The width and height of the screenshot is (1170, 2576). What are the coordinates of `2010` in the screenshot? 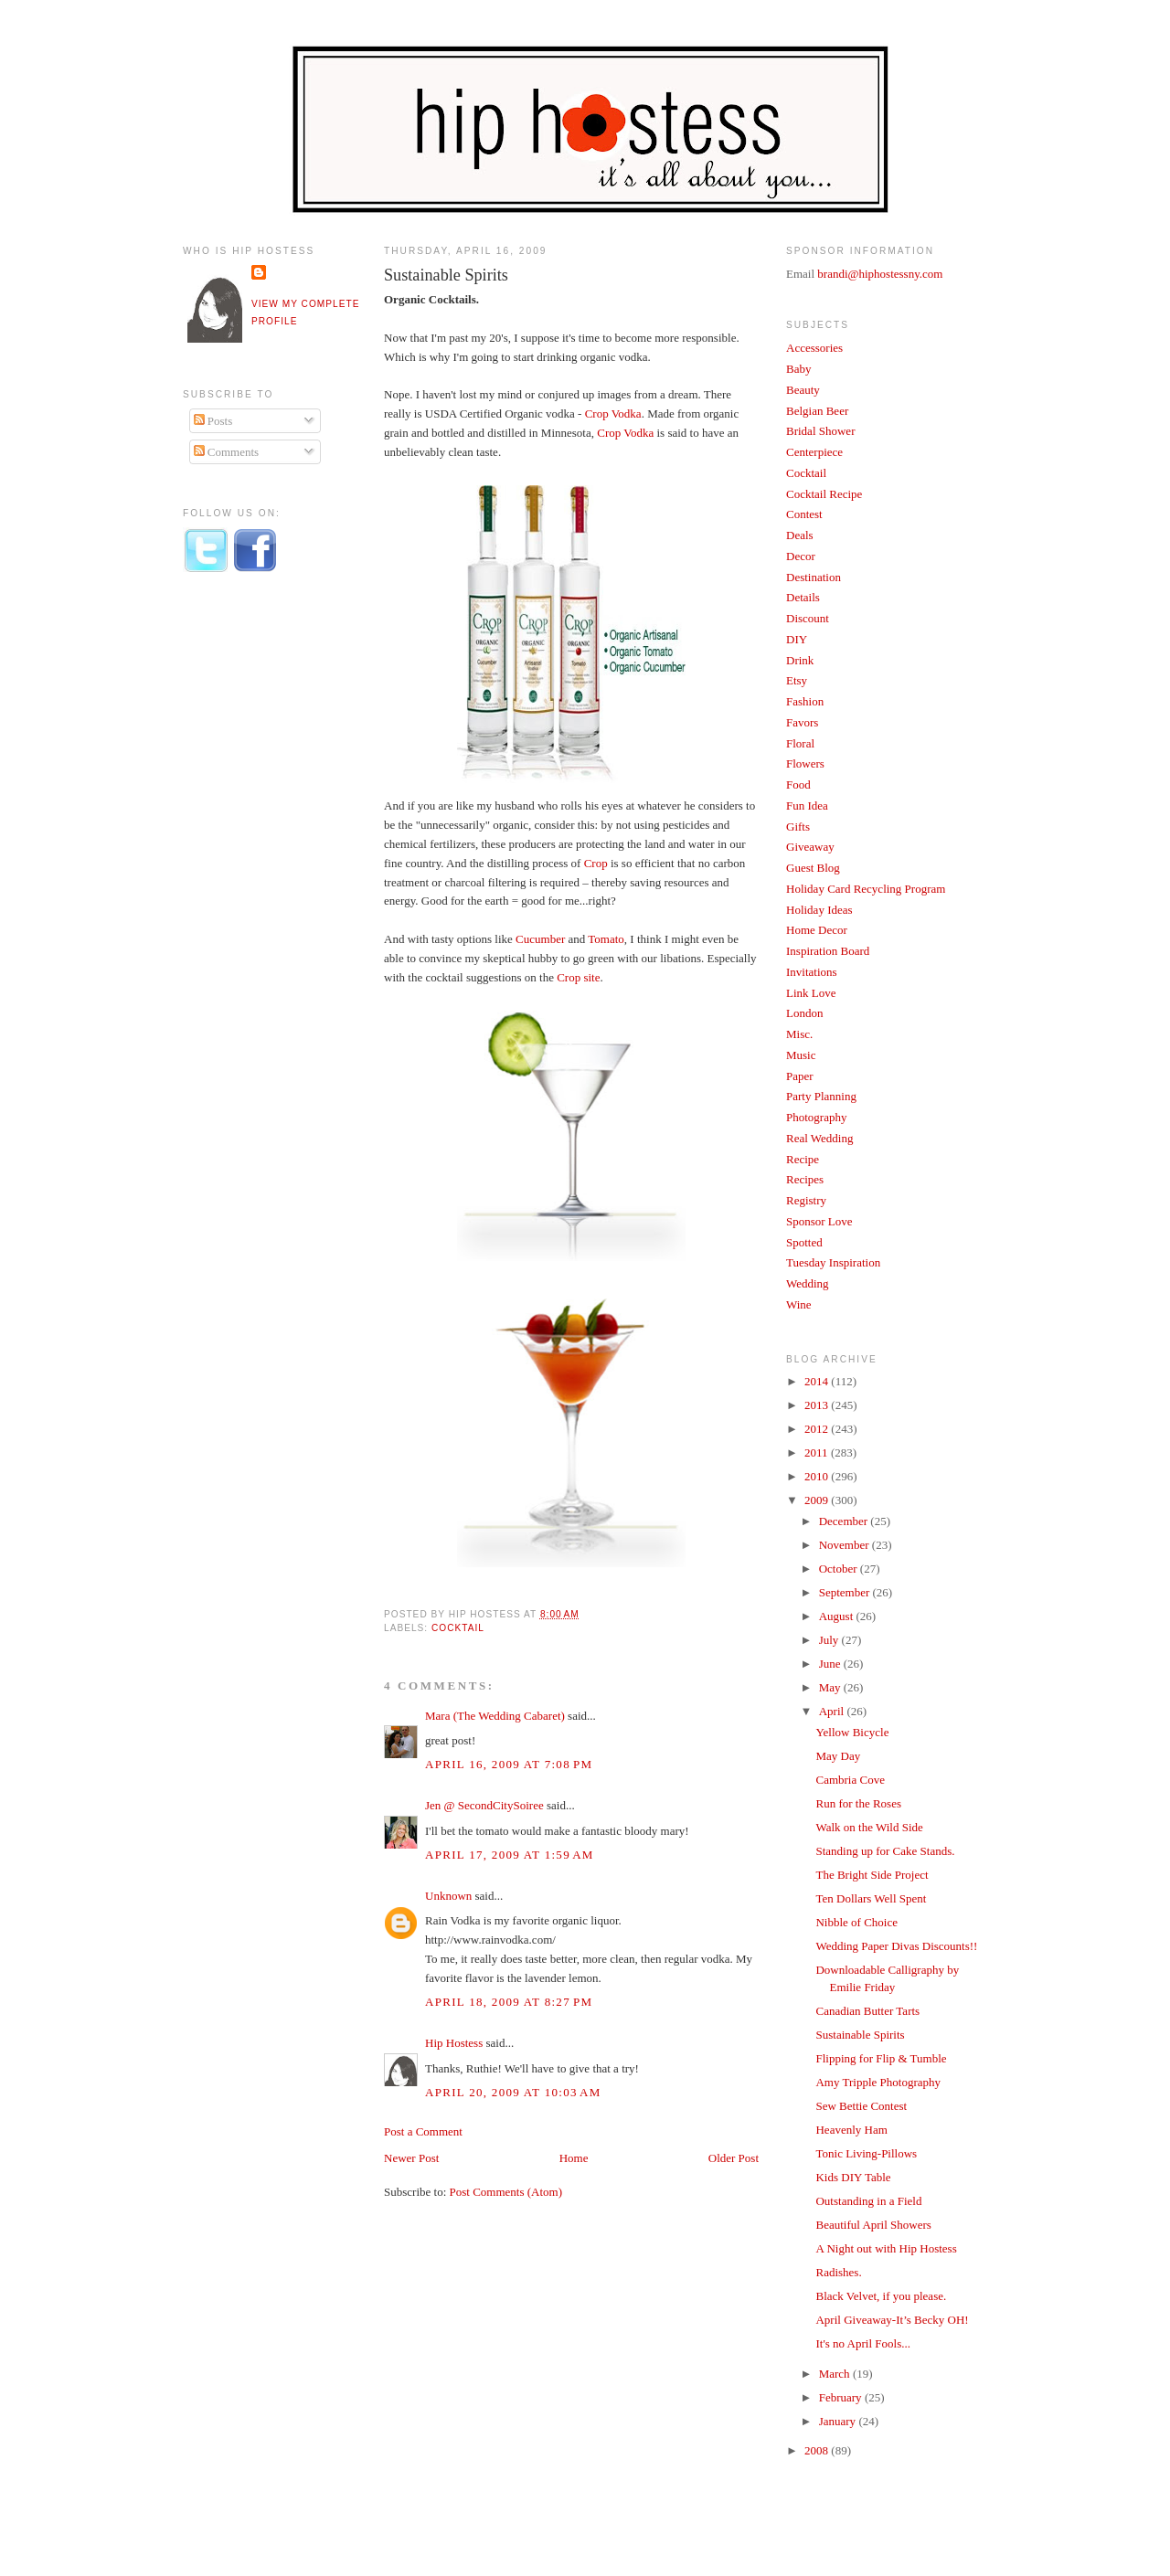 It's located at (817, 1476).